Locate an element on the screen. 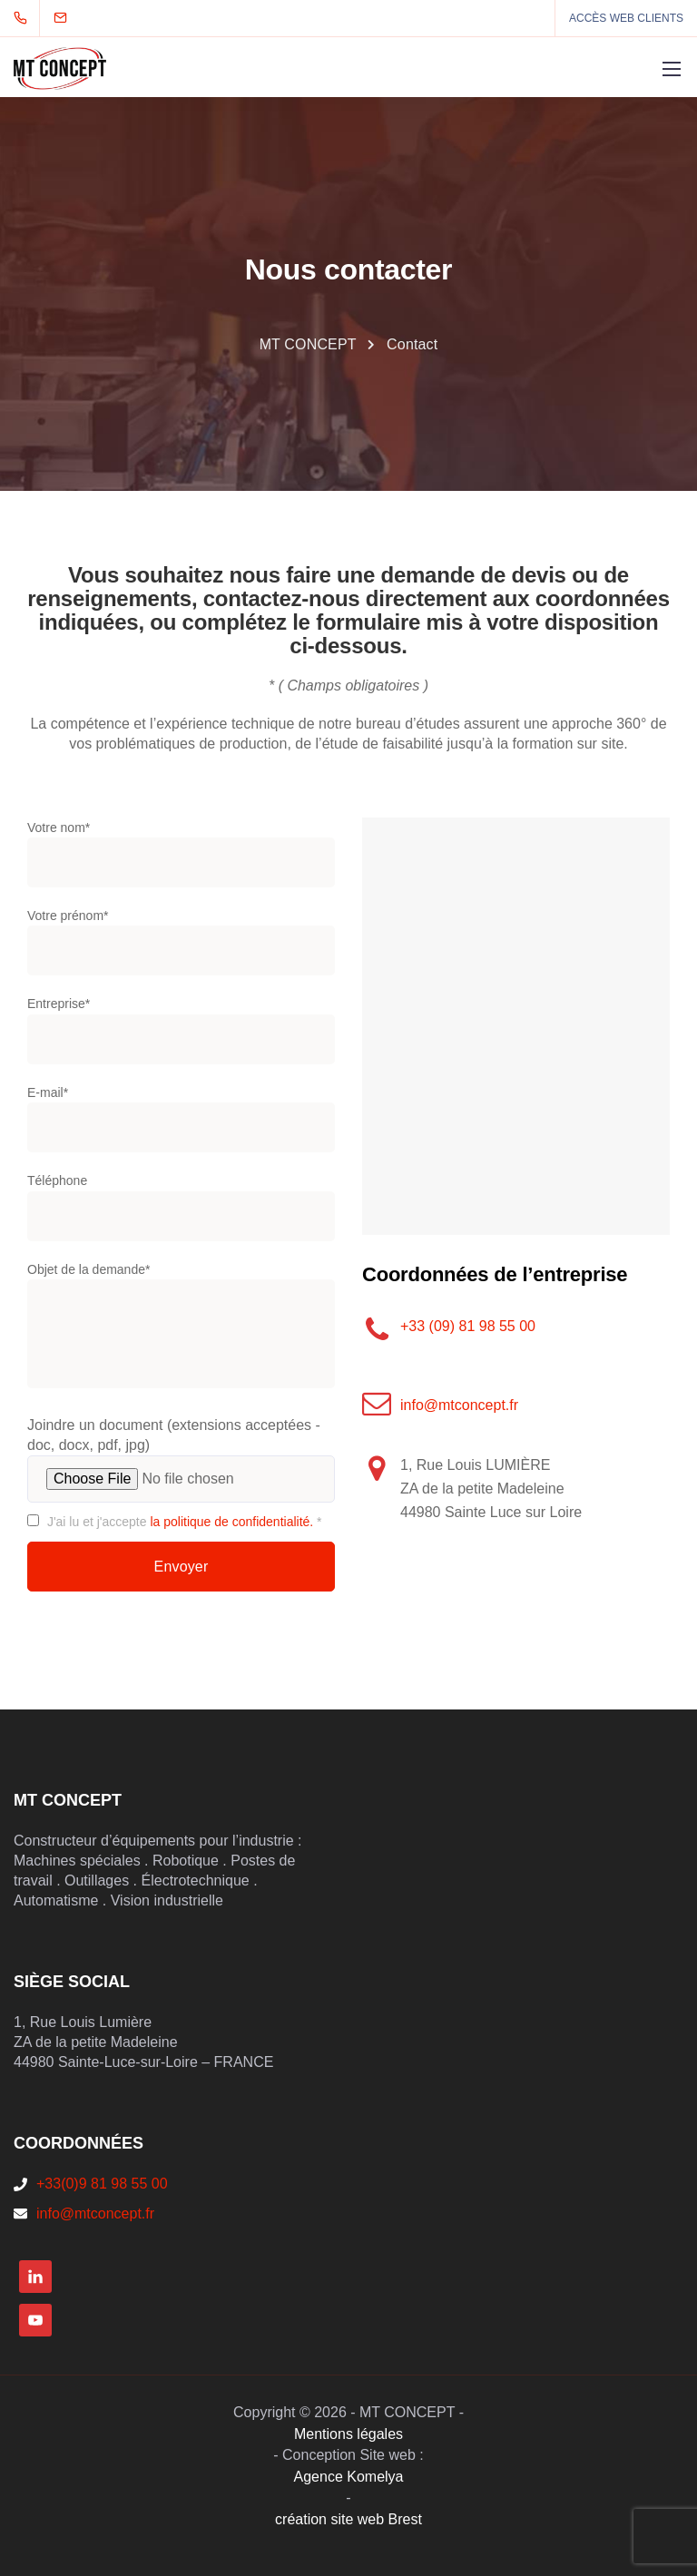 The image size is (697, 2576). Objet de la demande* is located at coordinates (181, 1331).